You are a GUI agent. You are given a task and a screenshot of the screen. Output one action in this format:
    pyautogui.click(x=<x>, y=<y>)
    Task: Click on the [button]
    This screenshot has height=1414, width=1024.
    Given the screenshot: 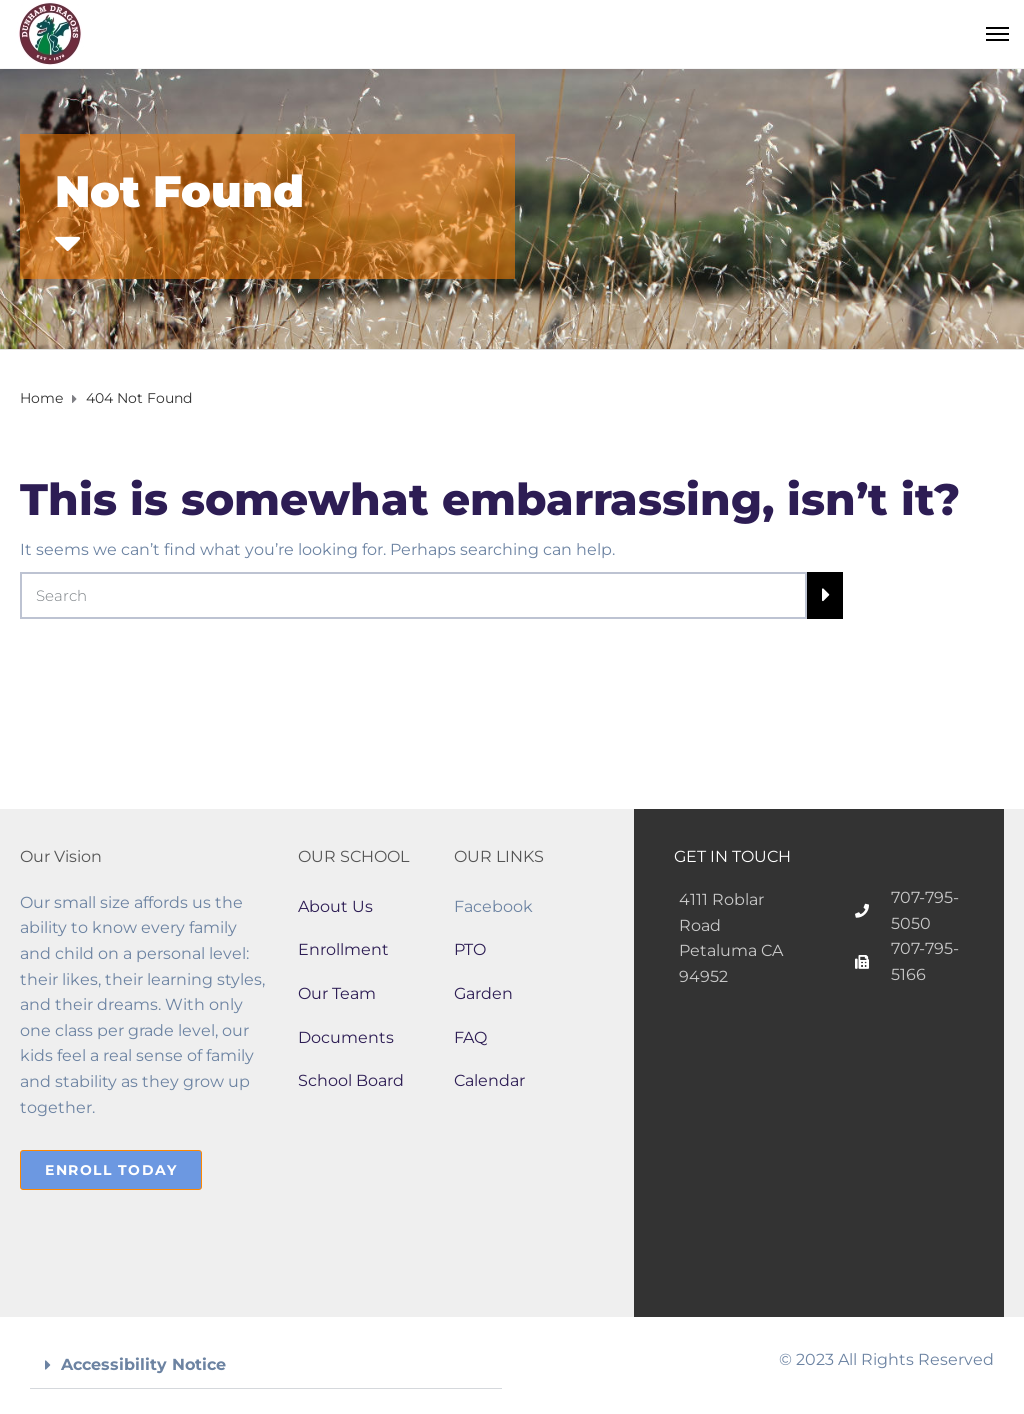 What is the action you would take?
    pyautogui.click(x=266, y=1365)
    